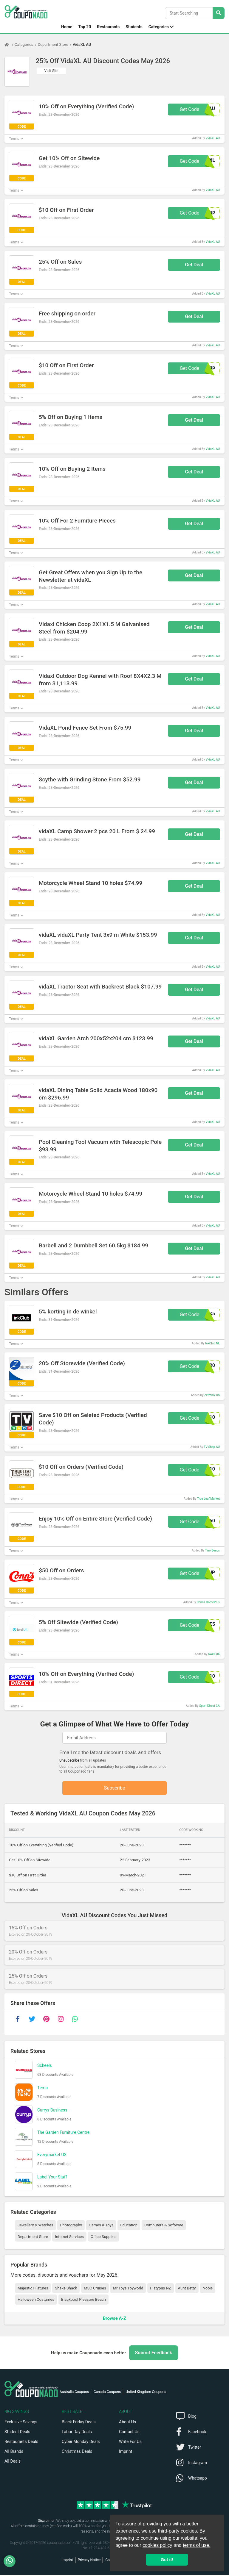 The width and height of the screenshot is (229, 2576). What do you see at coordinates (114, 2319) in the screenshot?
I see `Browse A-Z` at bounding box center [114, 2319].